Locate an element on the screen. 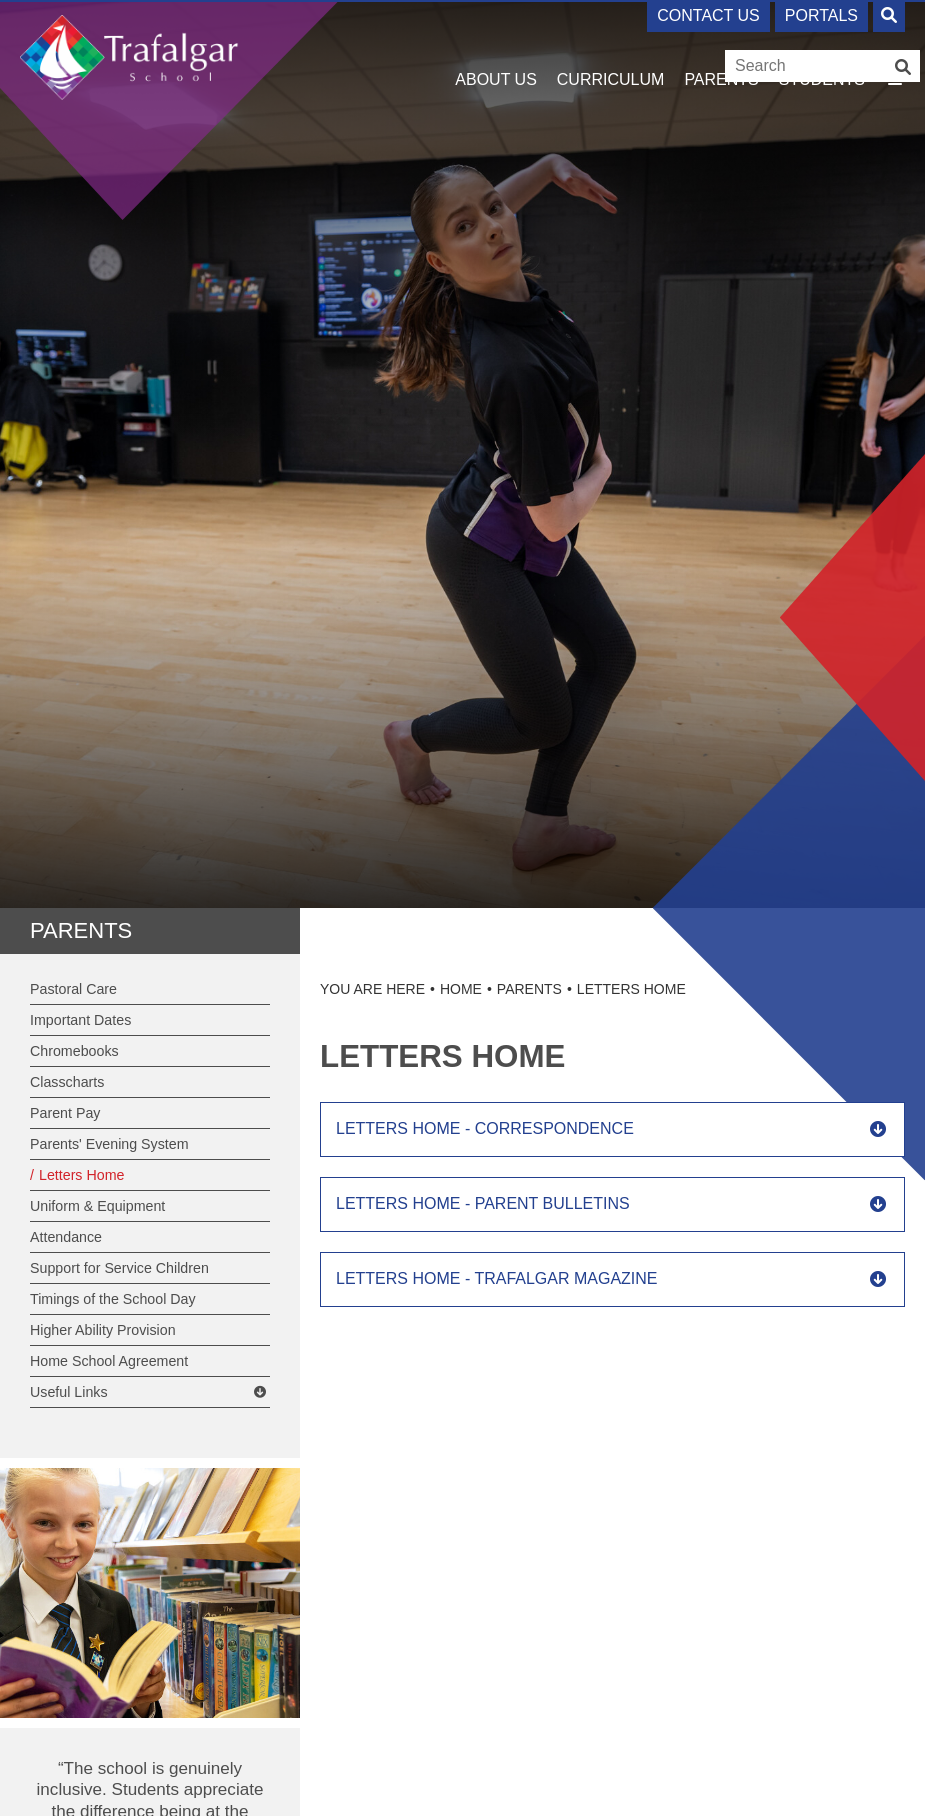  [Parents] is located at coordinates (721, 50).